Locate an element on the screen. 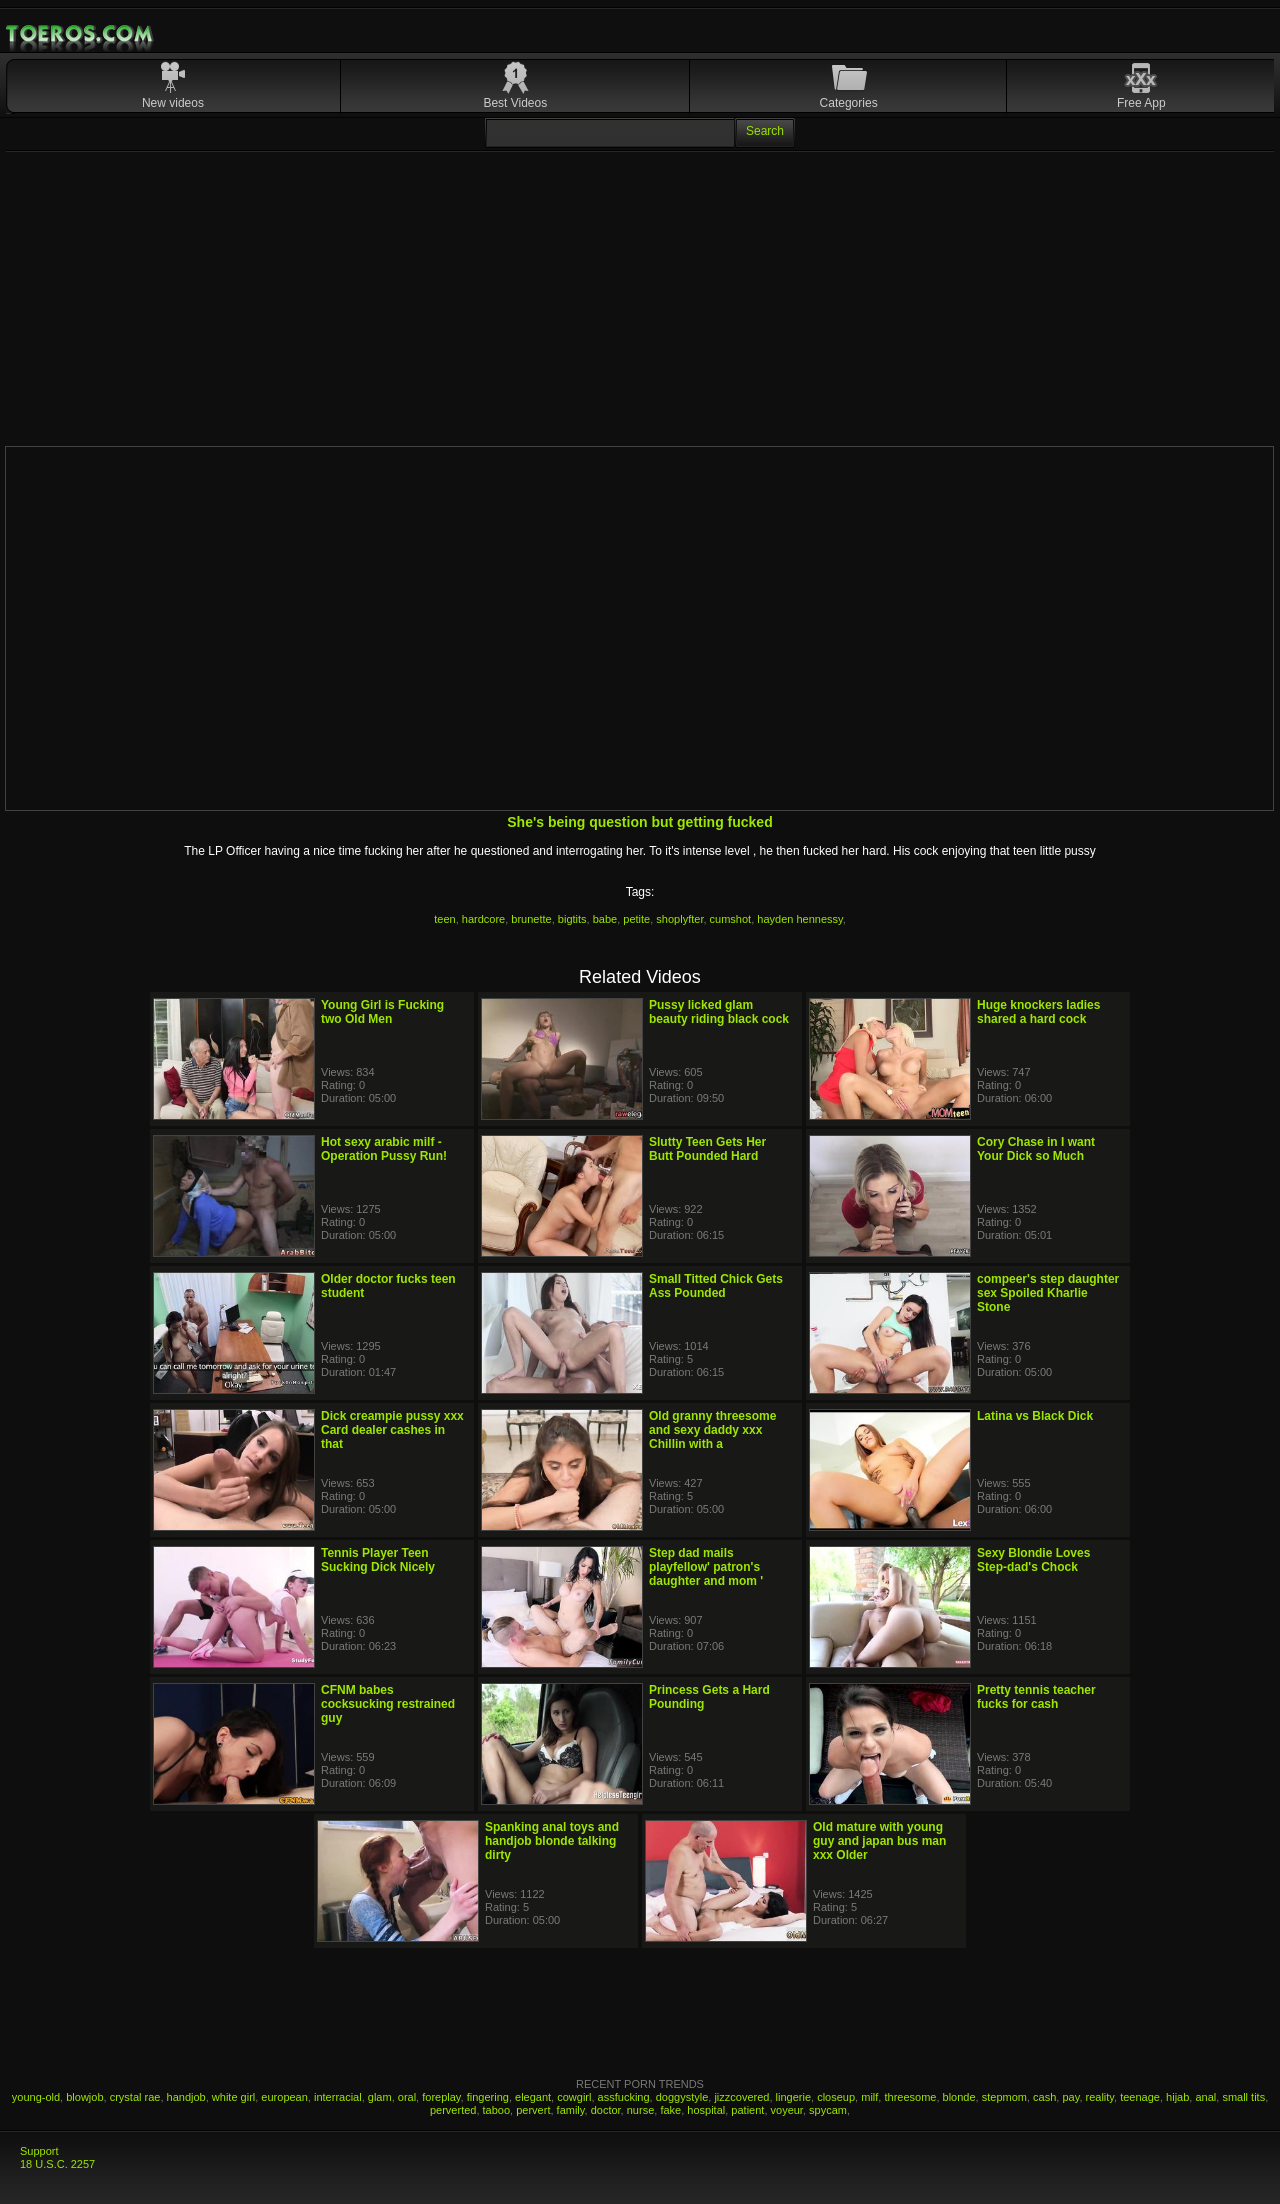 This screenshot has width=1280, height=2204. fake is located at coordinates (670, 2110).